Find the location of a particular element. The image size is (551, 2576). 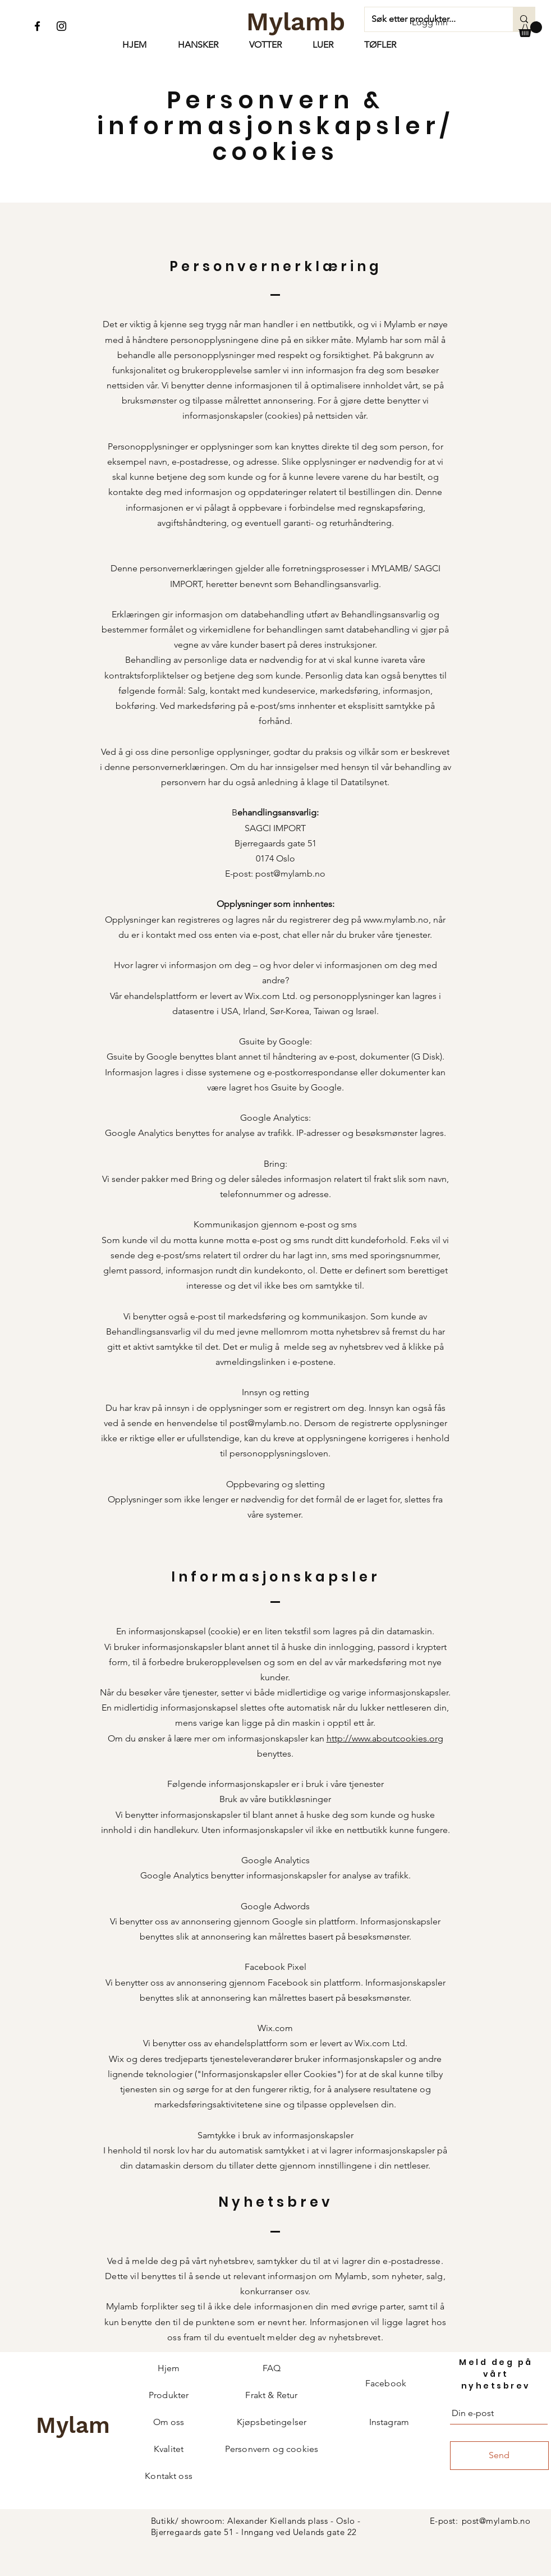

http://www.aboutcookies.org is located at coordinates (385, 1738).